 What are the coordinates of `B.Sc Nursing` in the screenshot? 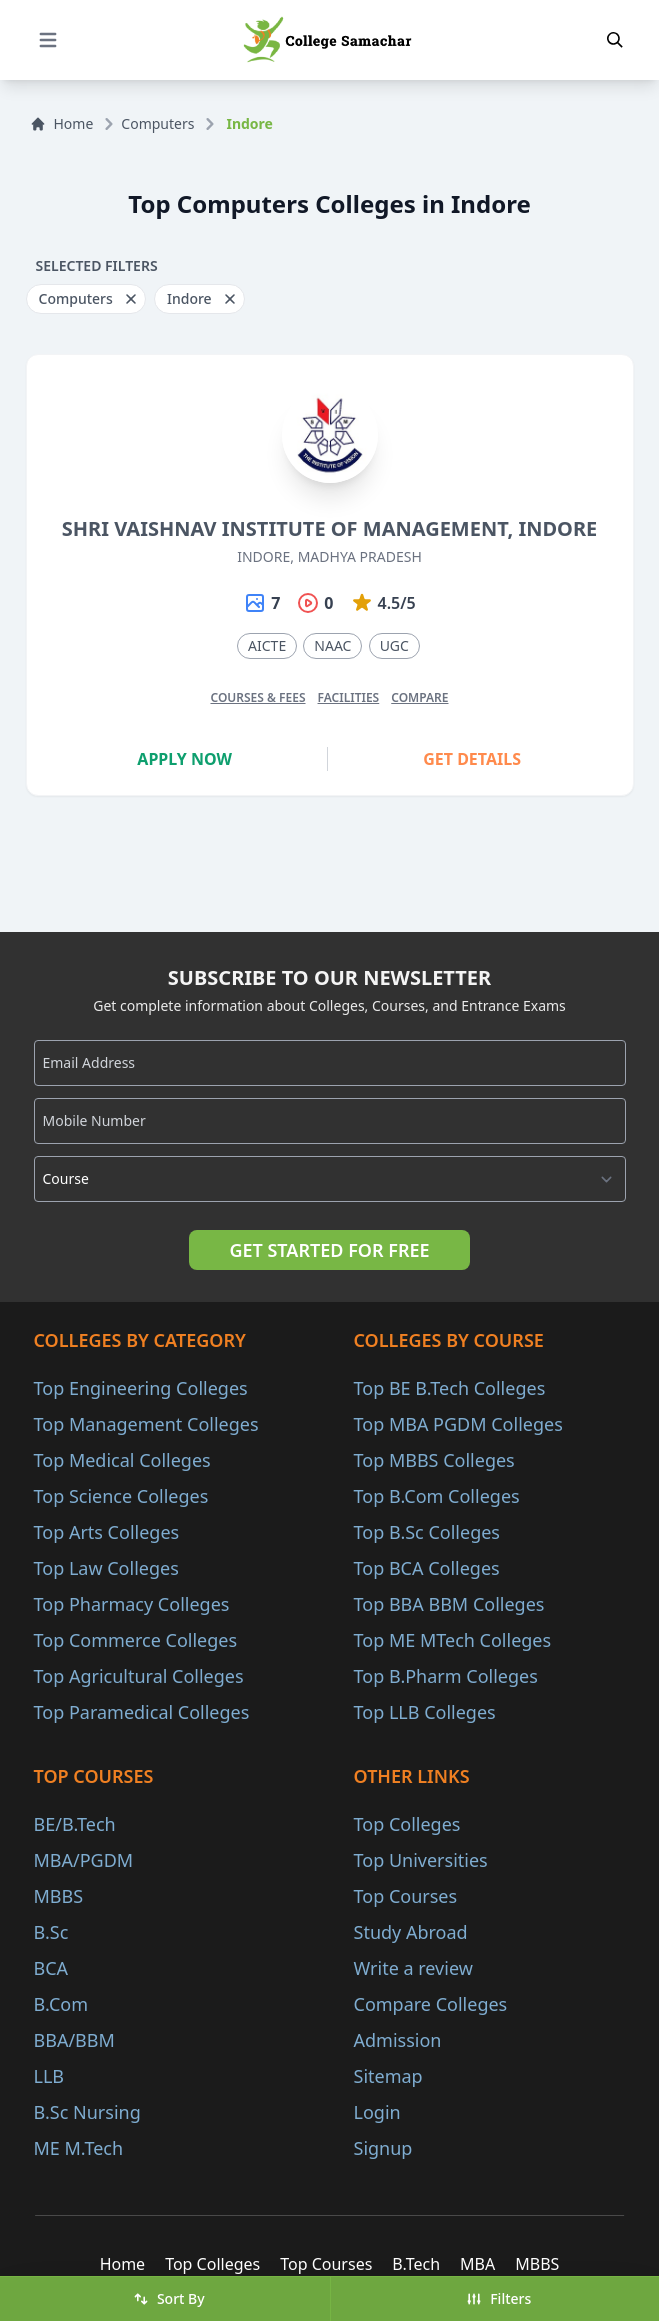 It's located at (87, 2112).